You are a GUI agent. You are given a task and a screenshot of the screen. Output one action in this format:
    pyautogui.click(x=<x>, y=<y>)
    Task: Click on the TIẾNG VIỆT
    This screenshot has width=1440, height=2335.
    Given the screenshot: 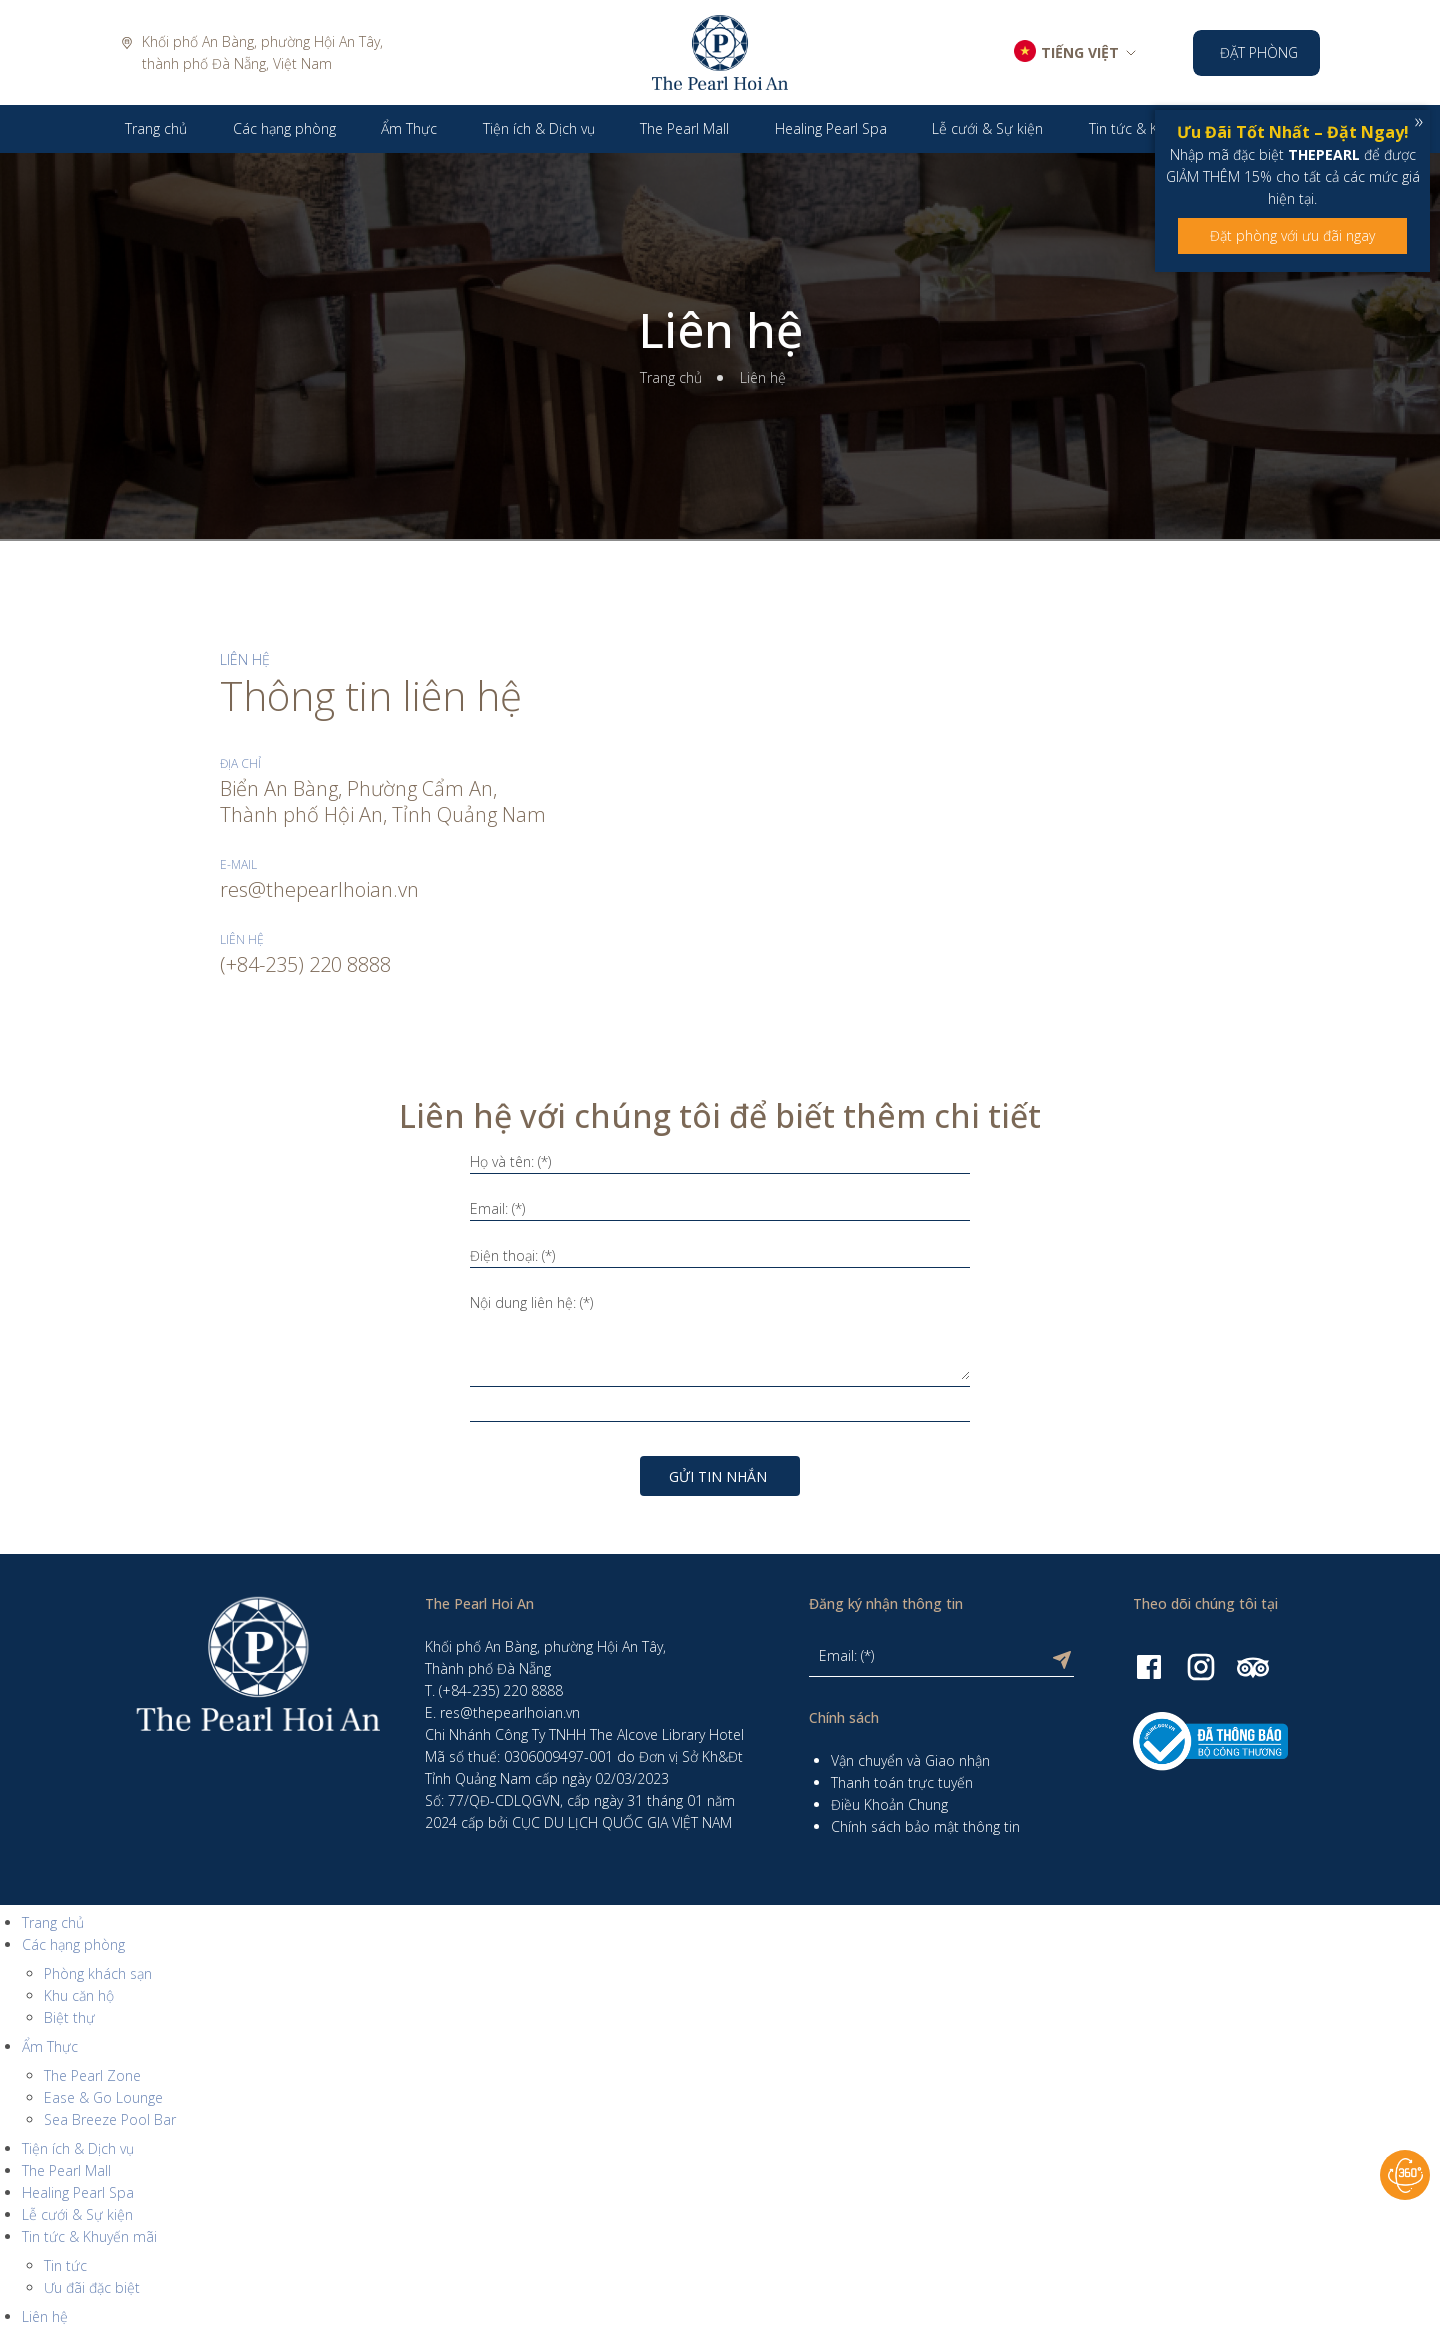 What is the action you would take?
    pyautogui.click(x=1080, y=52)
    